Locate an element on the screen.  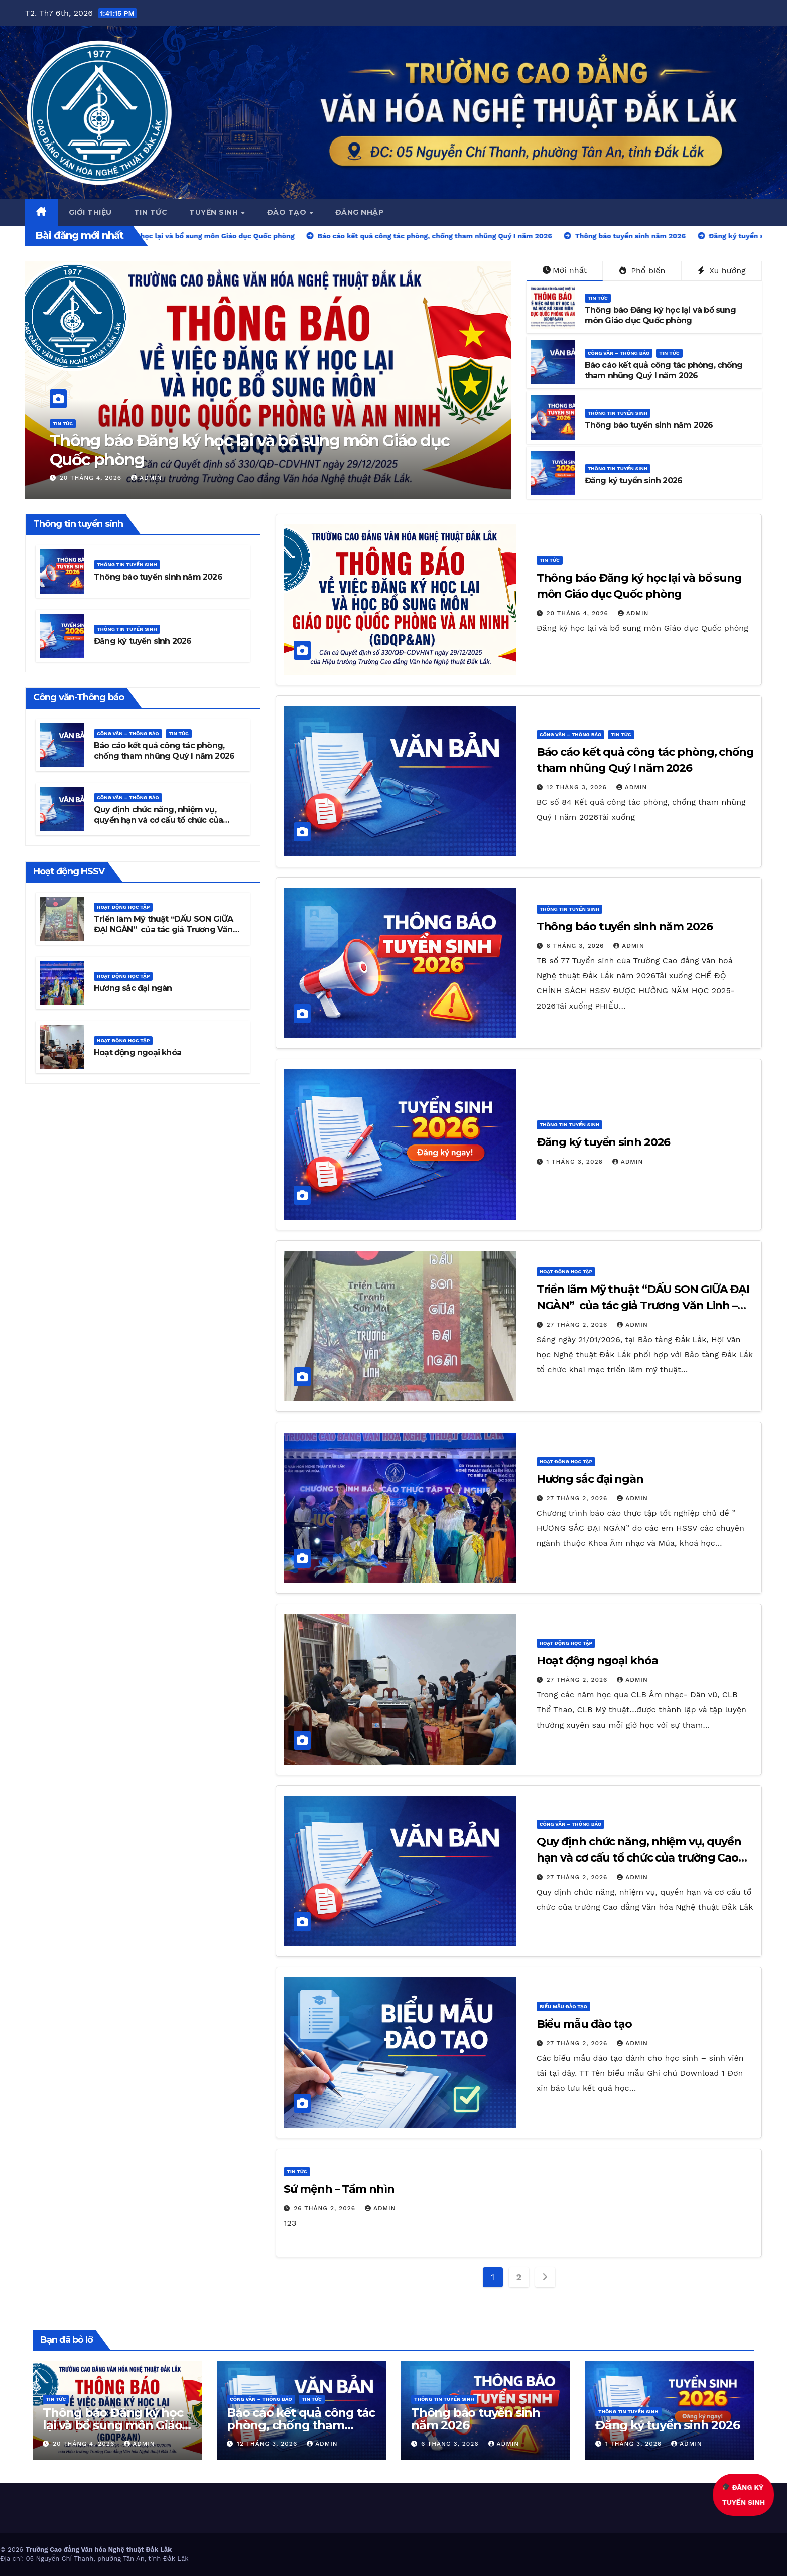
Đăng ký tuyển sinh 2026 is located at coordinates (634, 480).